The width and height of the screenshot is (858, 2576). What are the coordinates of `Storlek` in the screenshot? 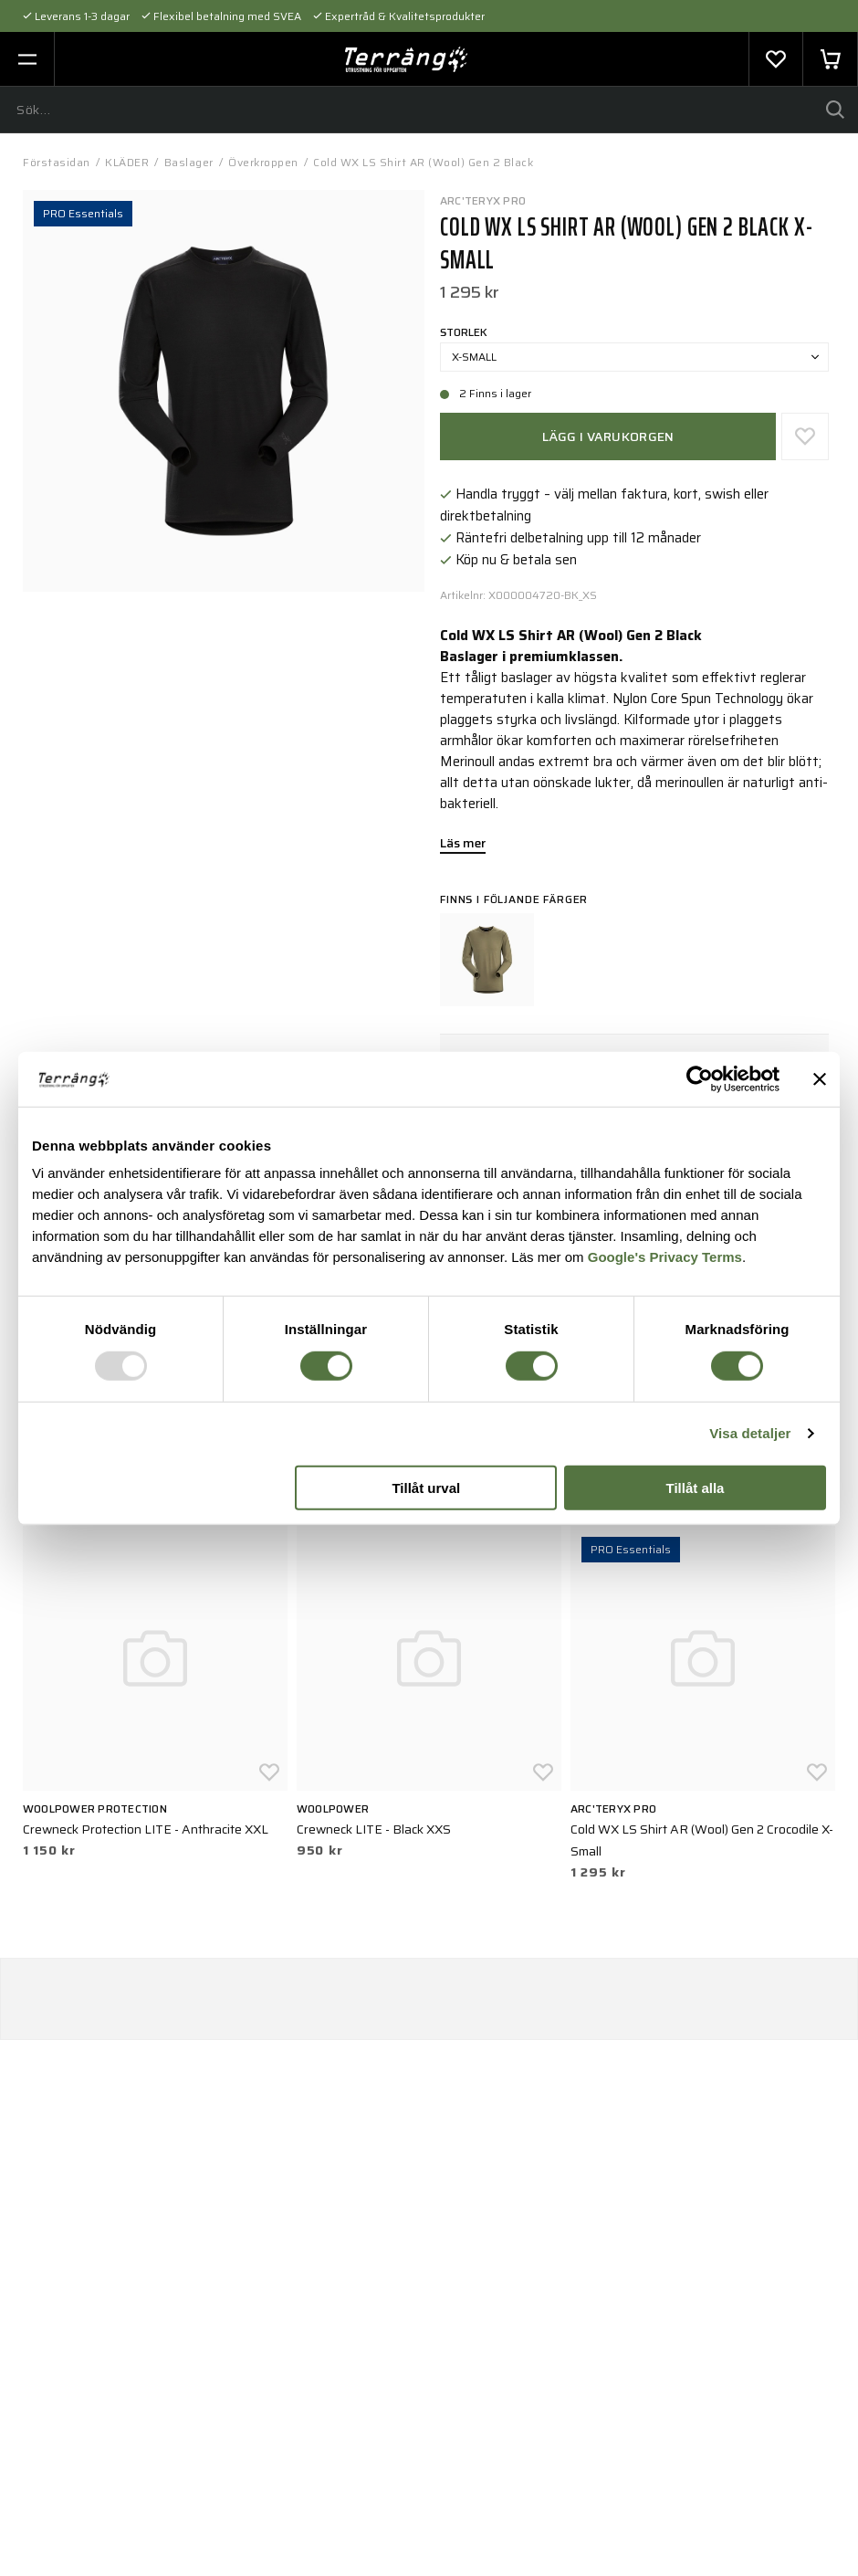 It's located at (463, 332).